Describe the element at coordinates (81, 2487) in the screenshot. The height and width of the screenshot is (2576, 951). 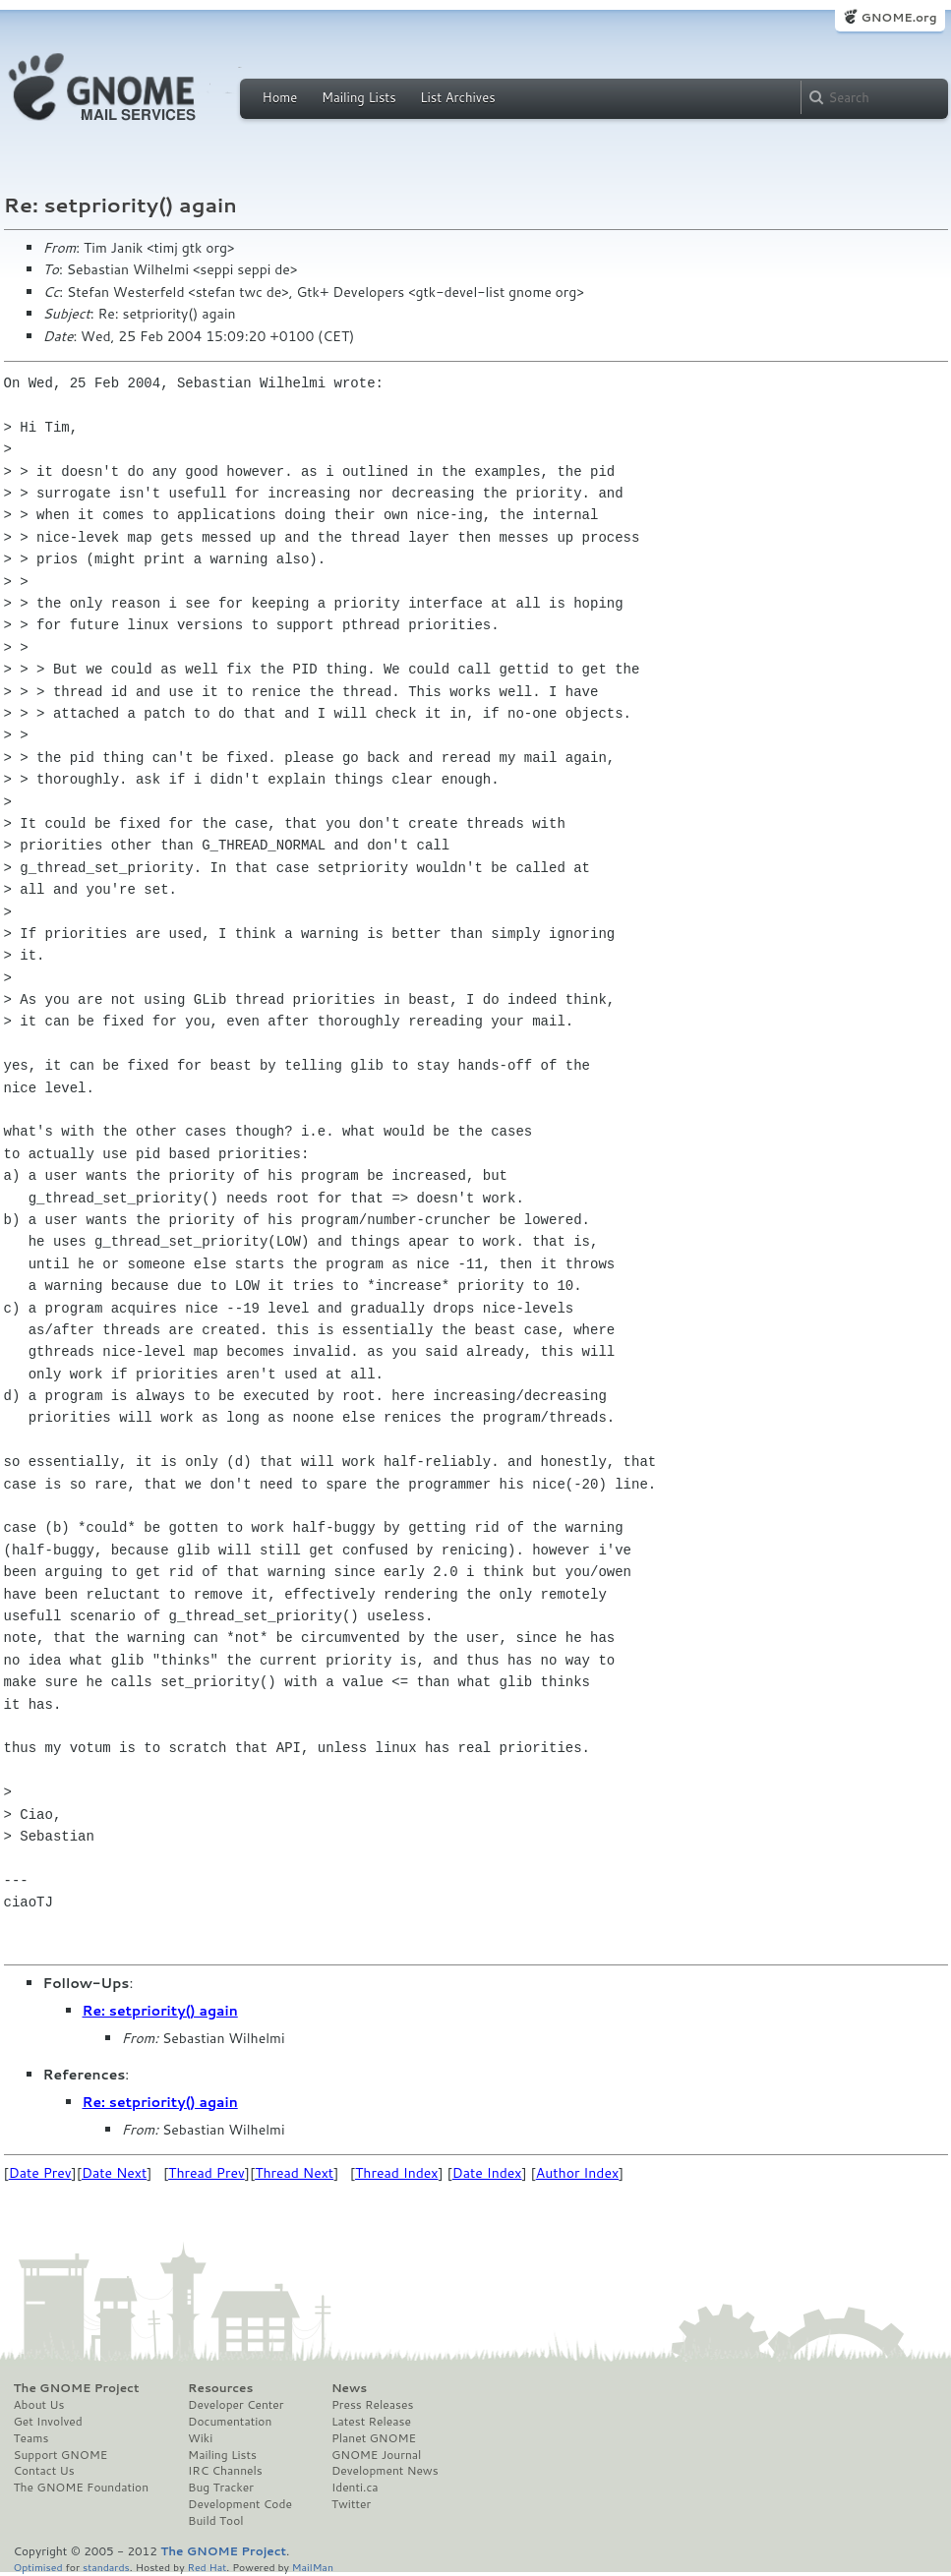
I see `The GNOME Foundation` at that location.